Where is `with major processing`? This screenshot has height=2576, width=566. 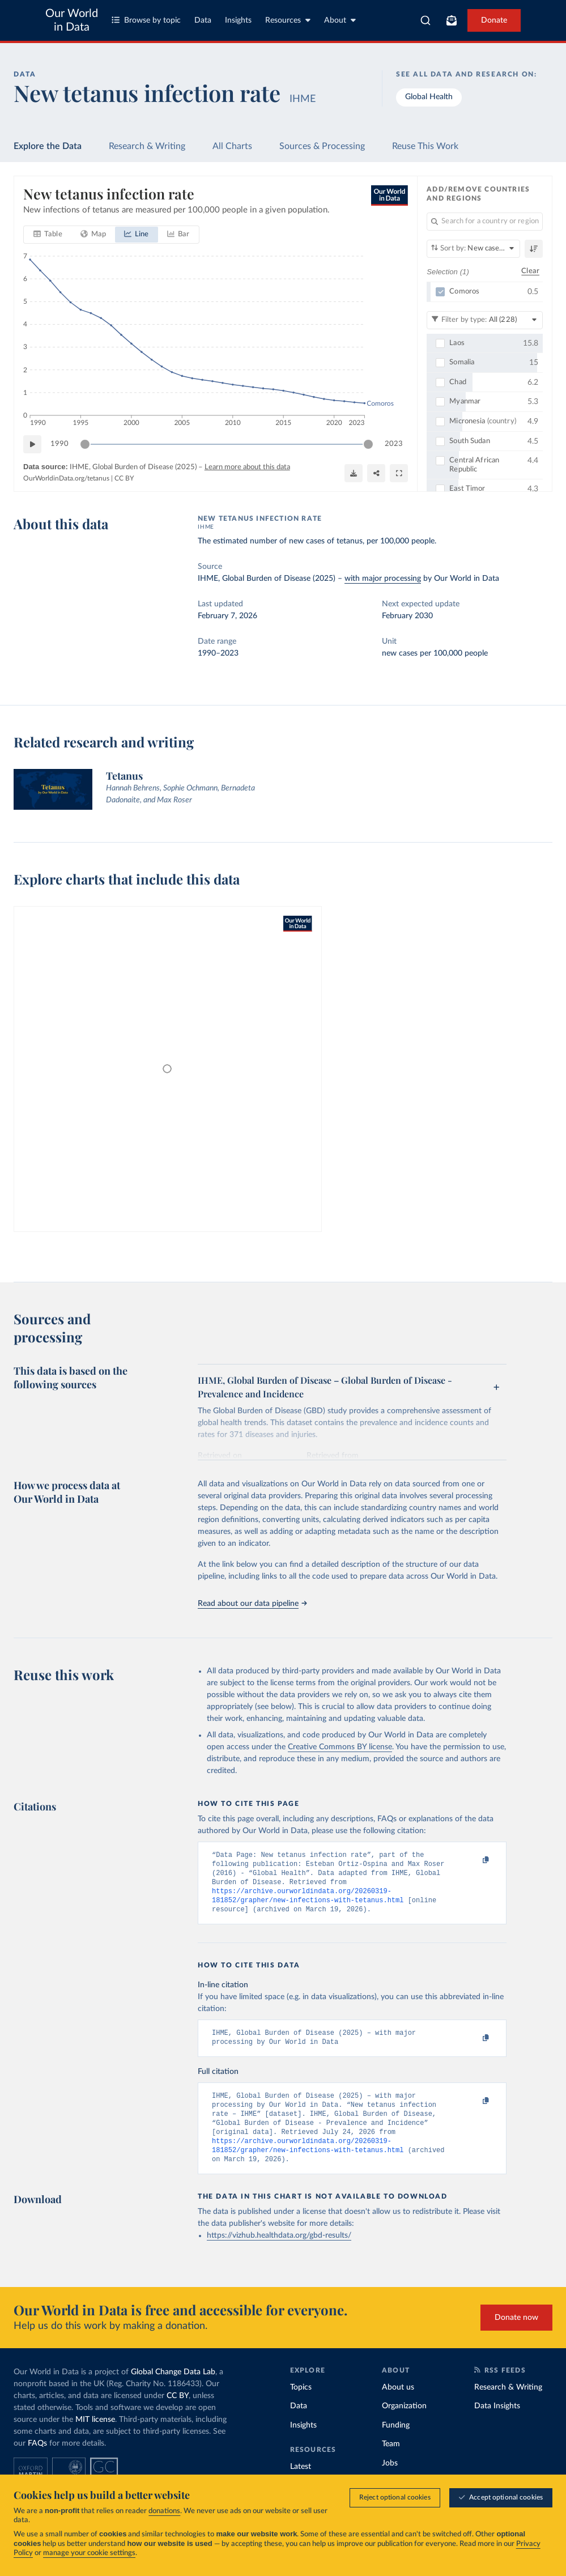
with major processing is located at coordinates (382, 579).